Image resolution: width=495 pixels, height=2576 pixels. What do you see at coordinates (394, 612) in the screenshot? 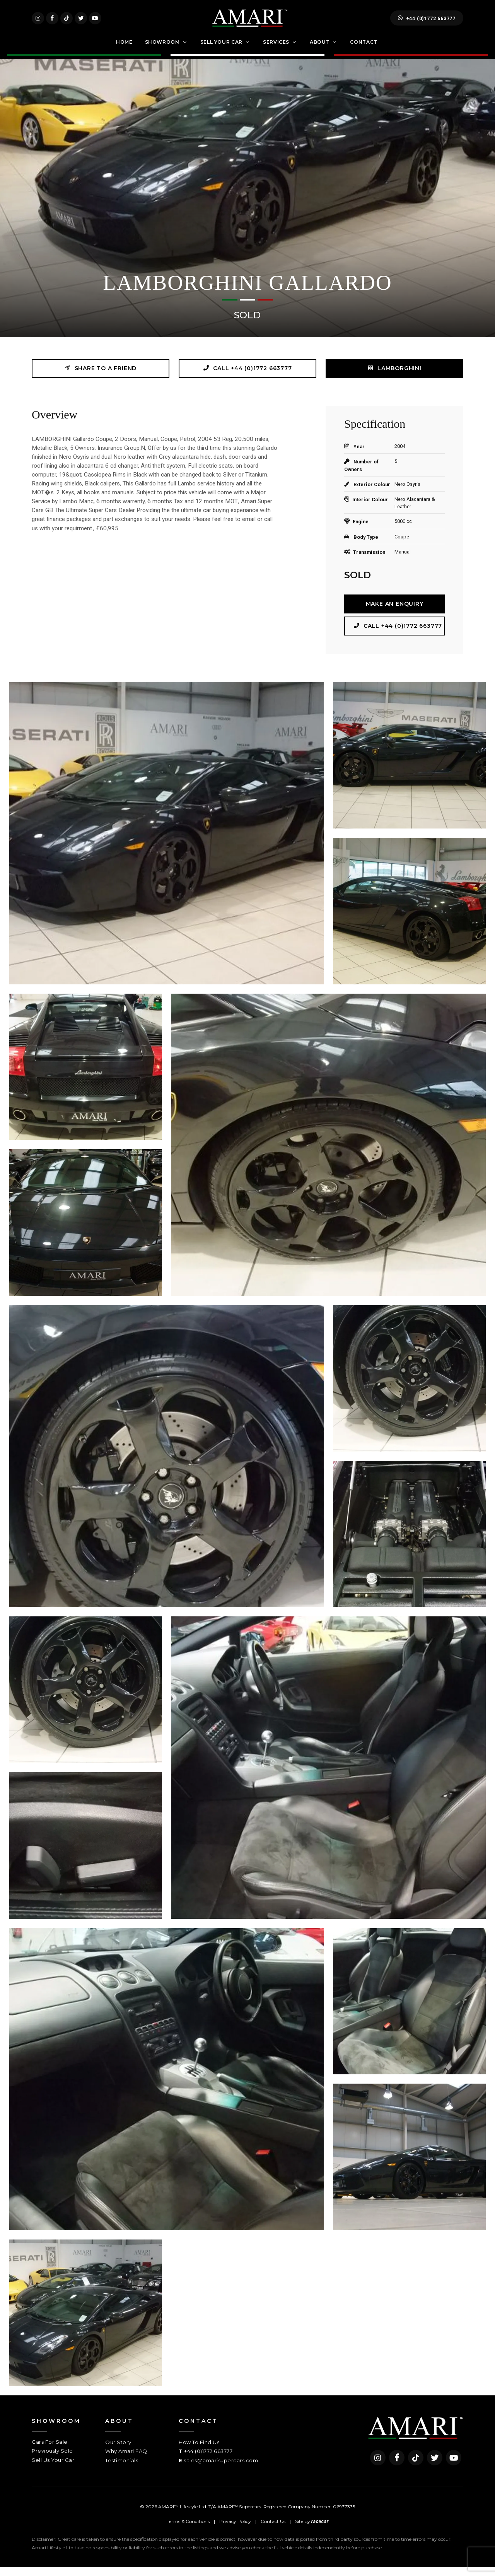
I see `Make an Enquiry` at bounding box center [394, 612].